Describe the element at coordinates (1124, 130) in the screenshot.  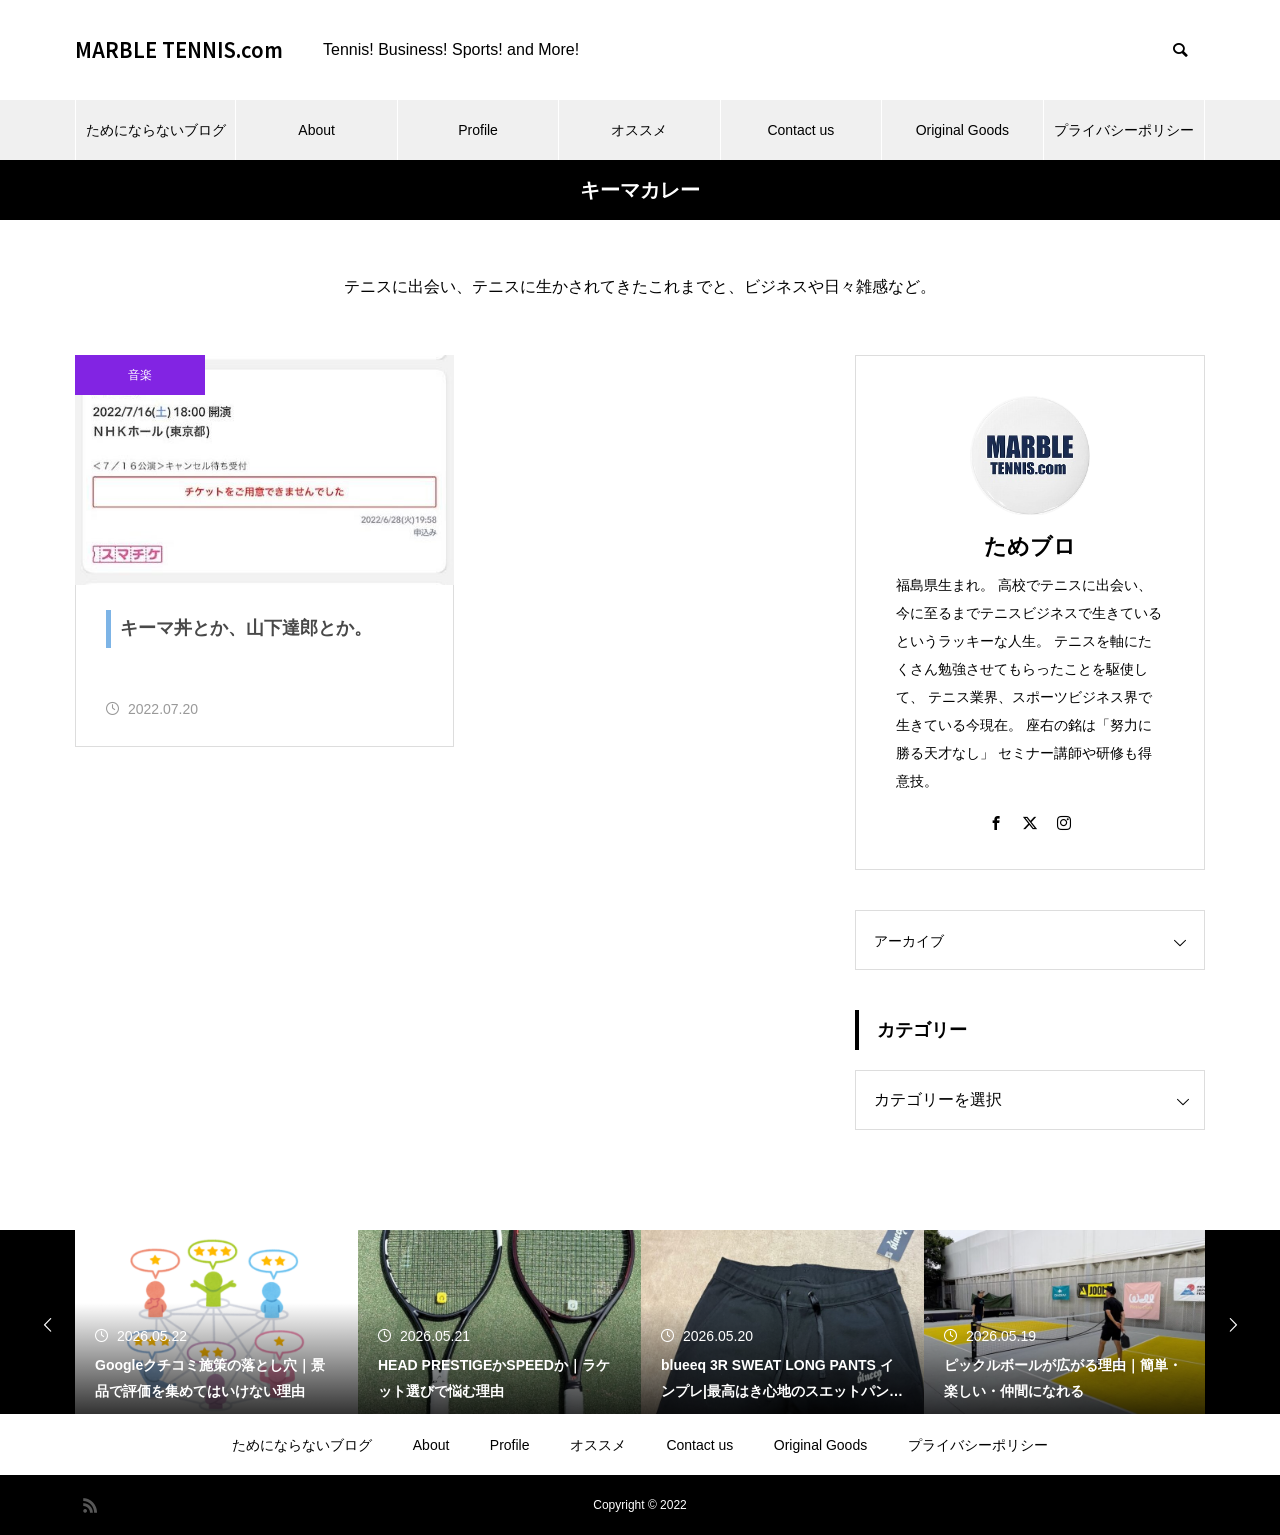
I see `プライバシーポリシー` at that location.